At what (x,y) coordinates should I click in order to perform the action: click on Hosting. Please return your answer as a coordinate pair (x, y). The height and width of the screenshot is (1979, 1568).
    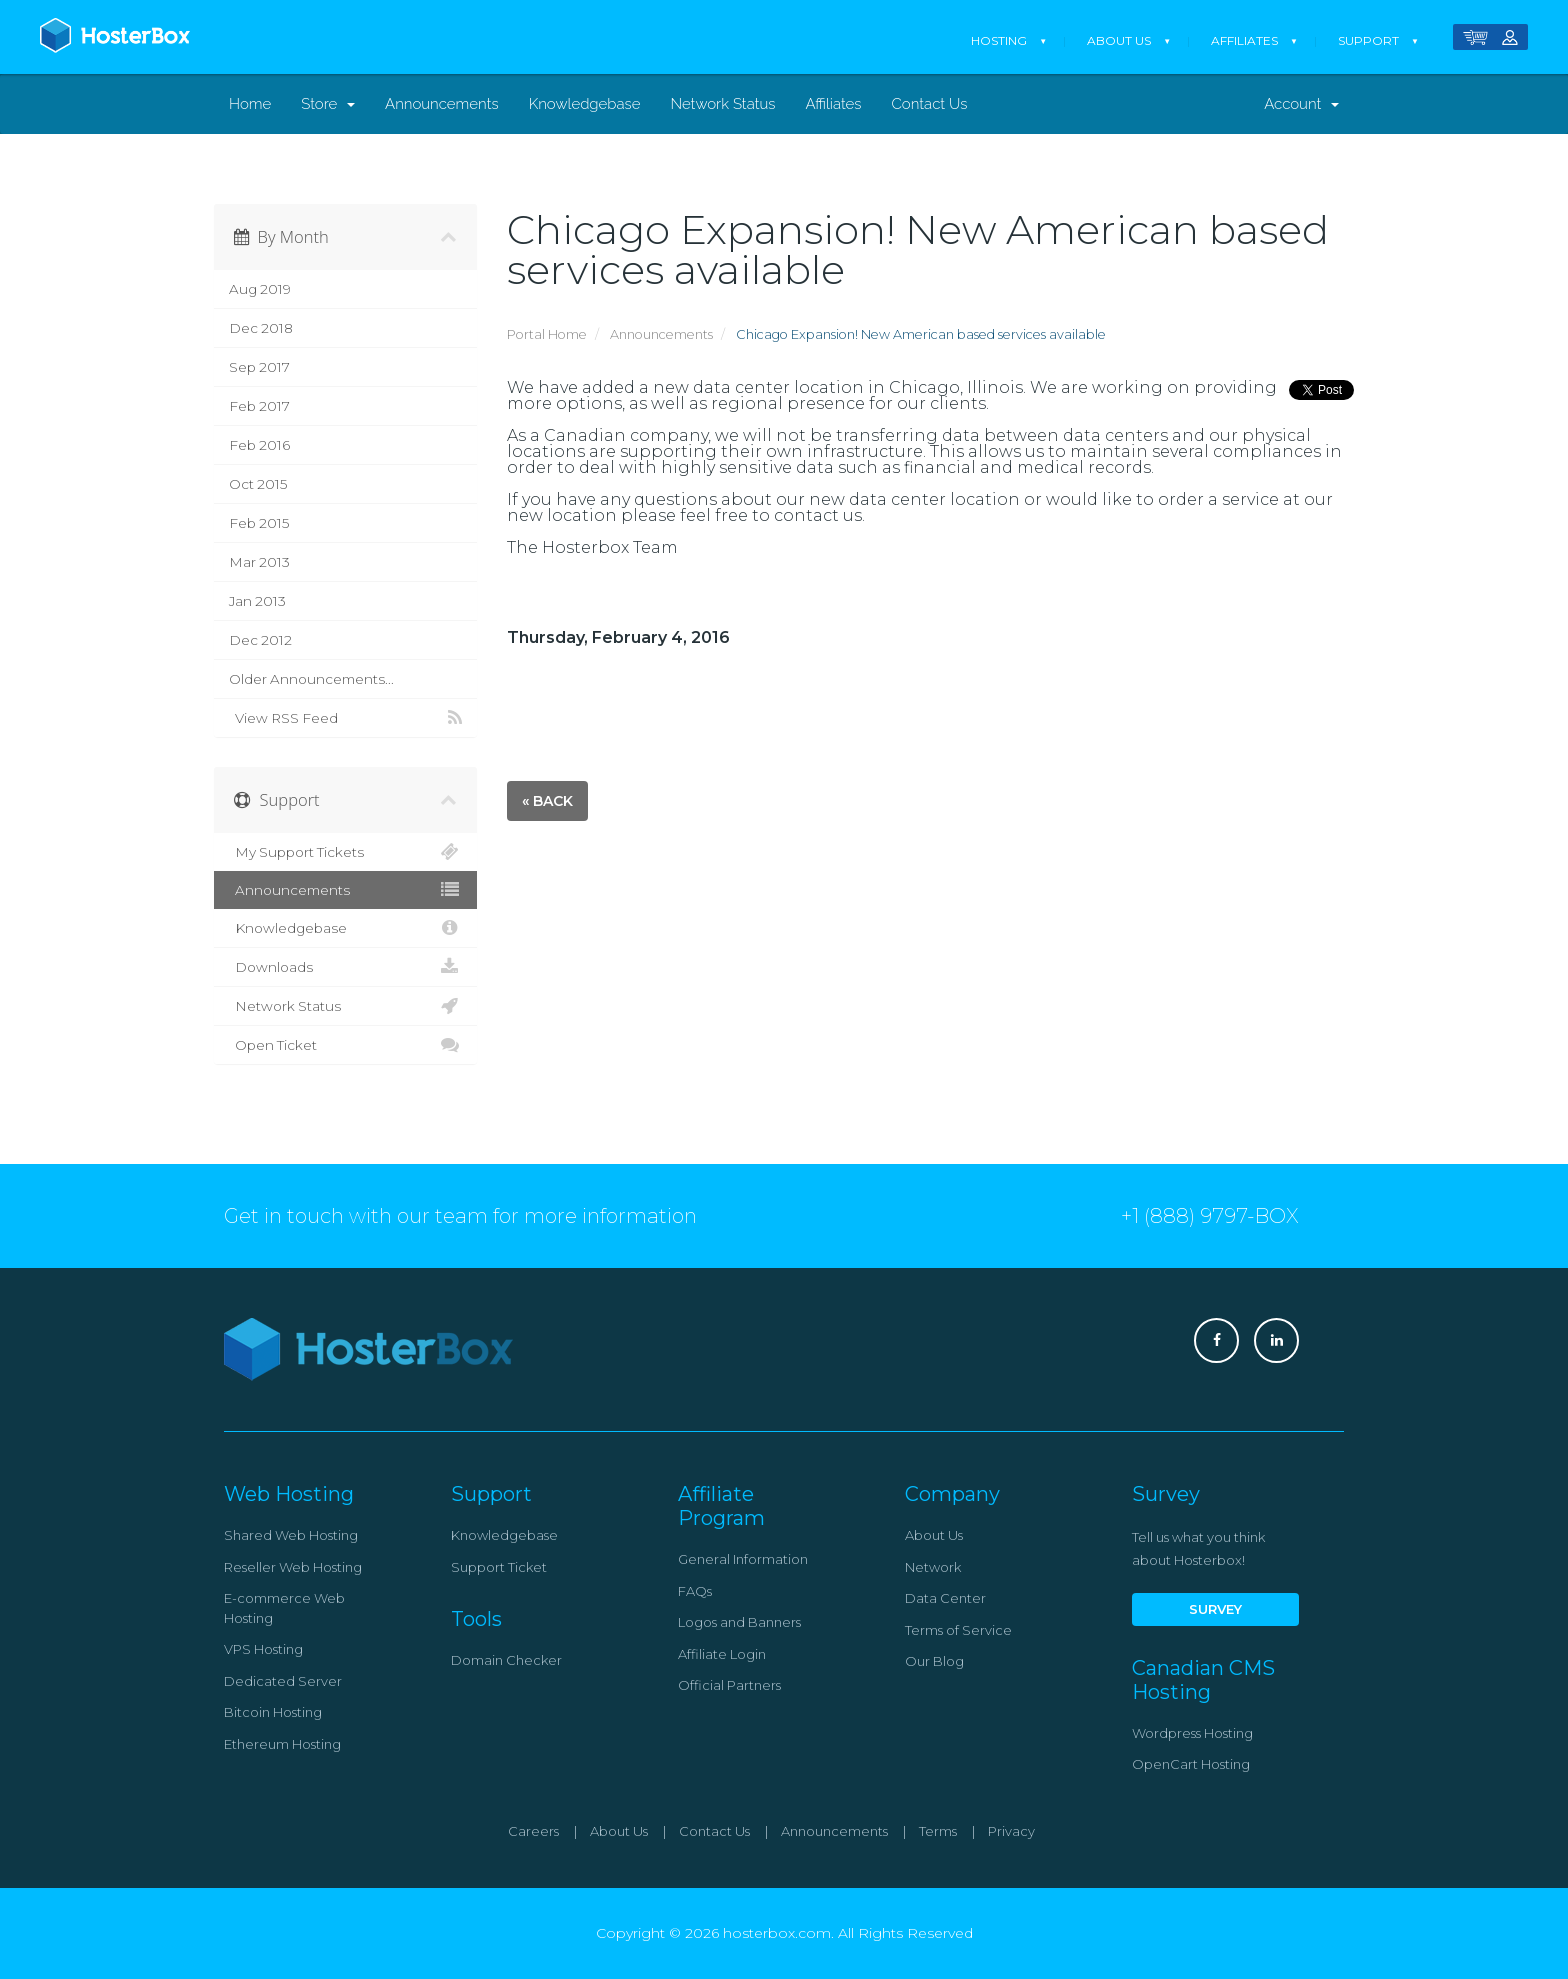
    Looking at the image, I should click on (999, 40).